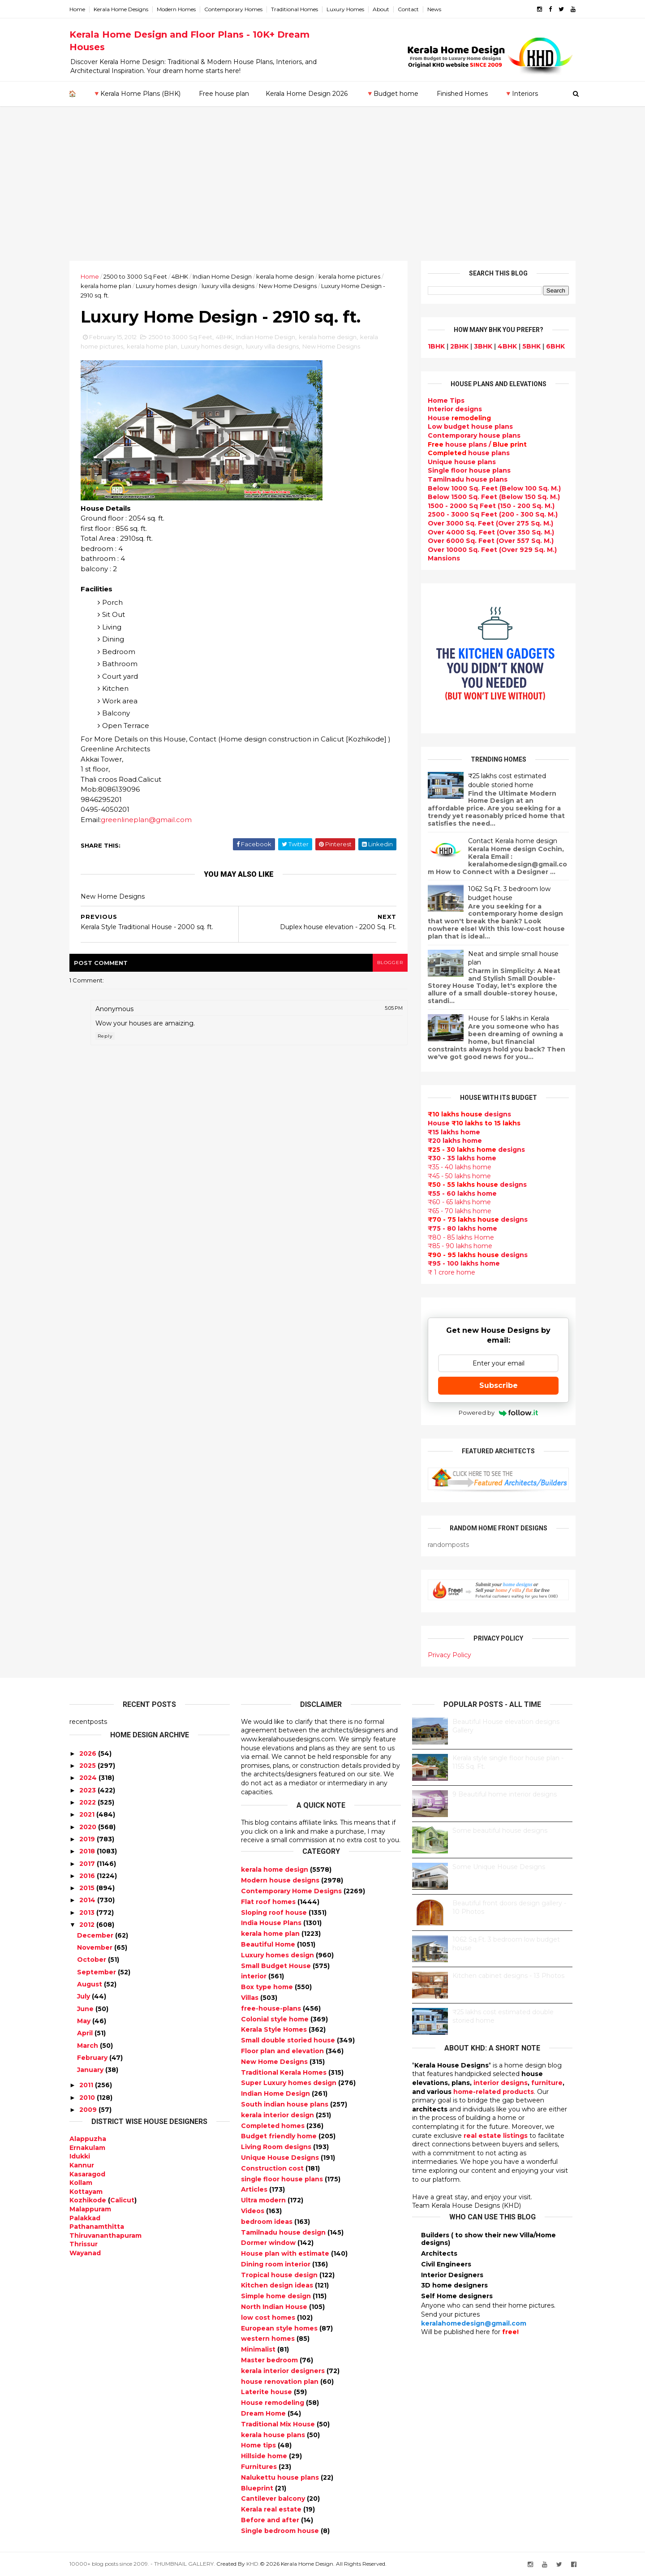 This screenshot has height=2576, width=645. Describe the element at coordinates (454, 1132) in the screenshot. I see `₹15 lakhs home` at that location.